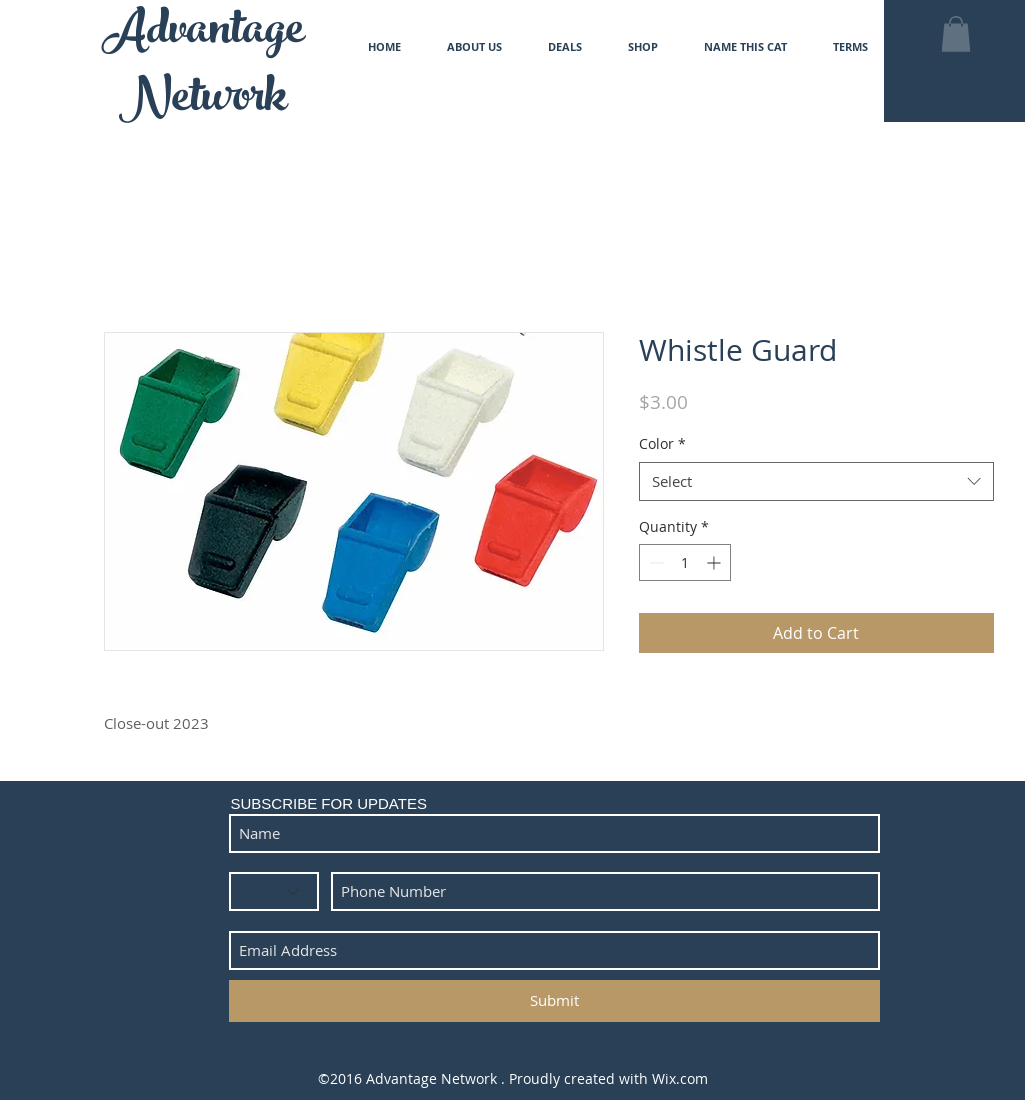 The height and width of the screenshot is (1100, 1025). I want to click on [Submit], so click(554, 1001).